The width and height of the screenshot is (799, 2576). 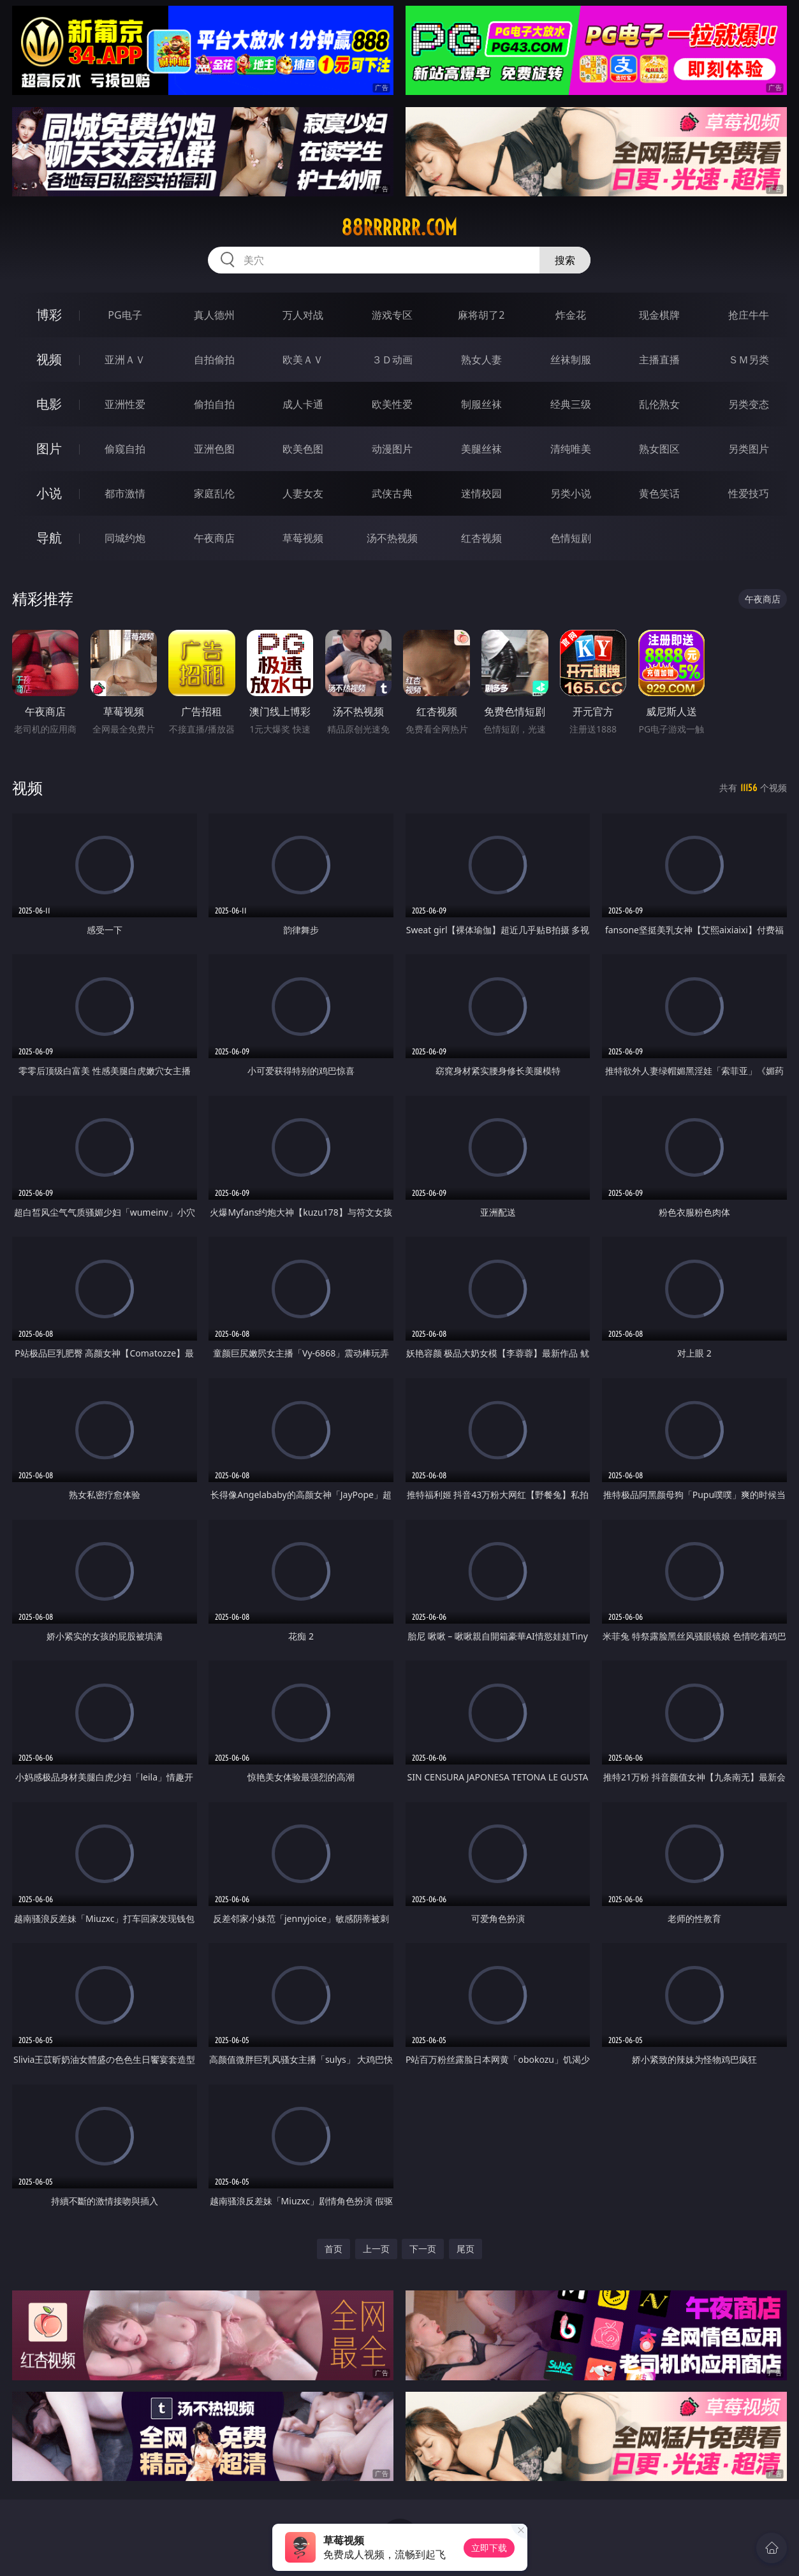 What do you see at coordinates (302, 493) in the screenshot?
I see `人妻女友` at bounding box center [302, 493].